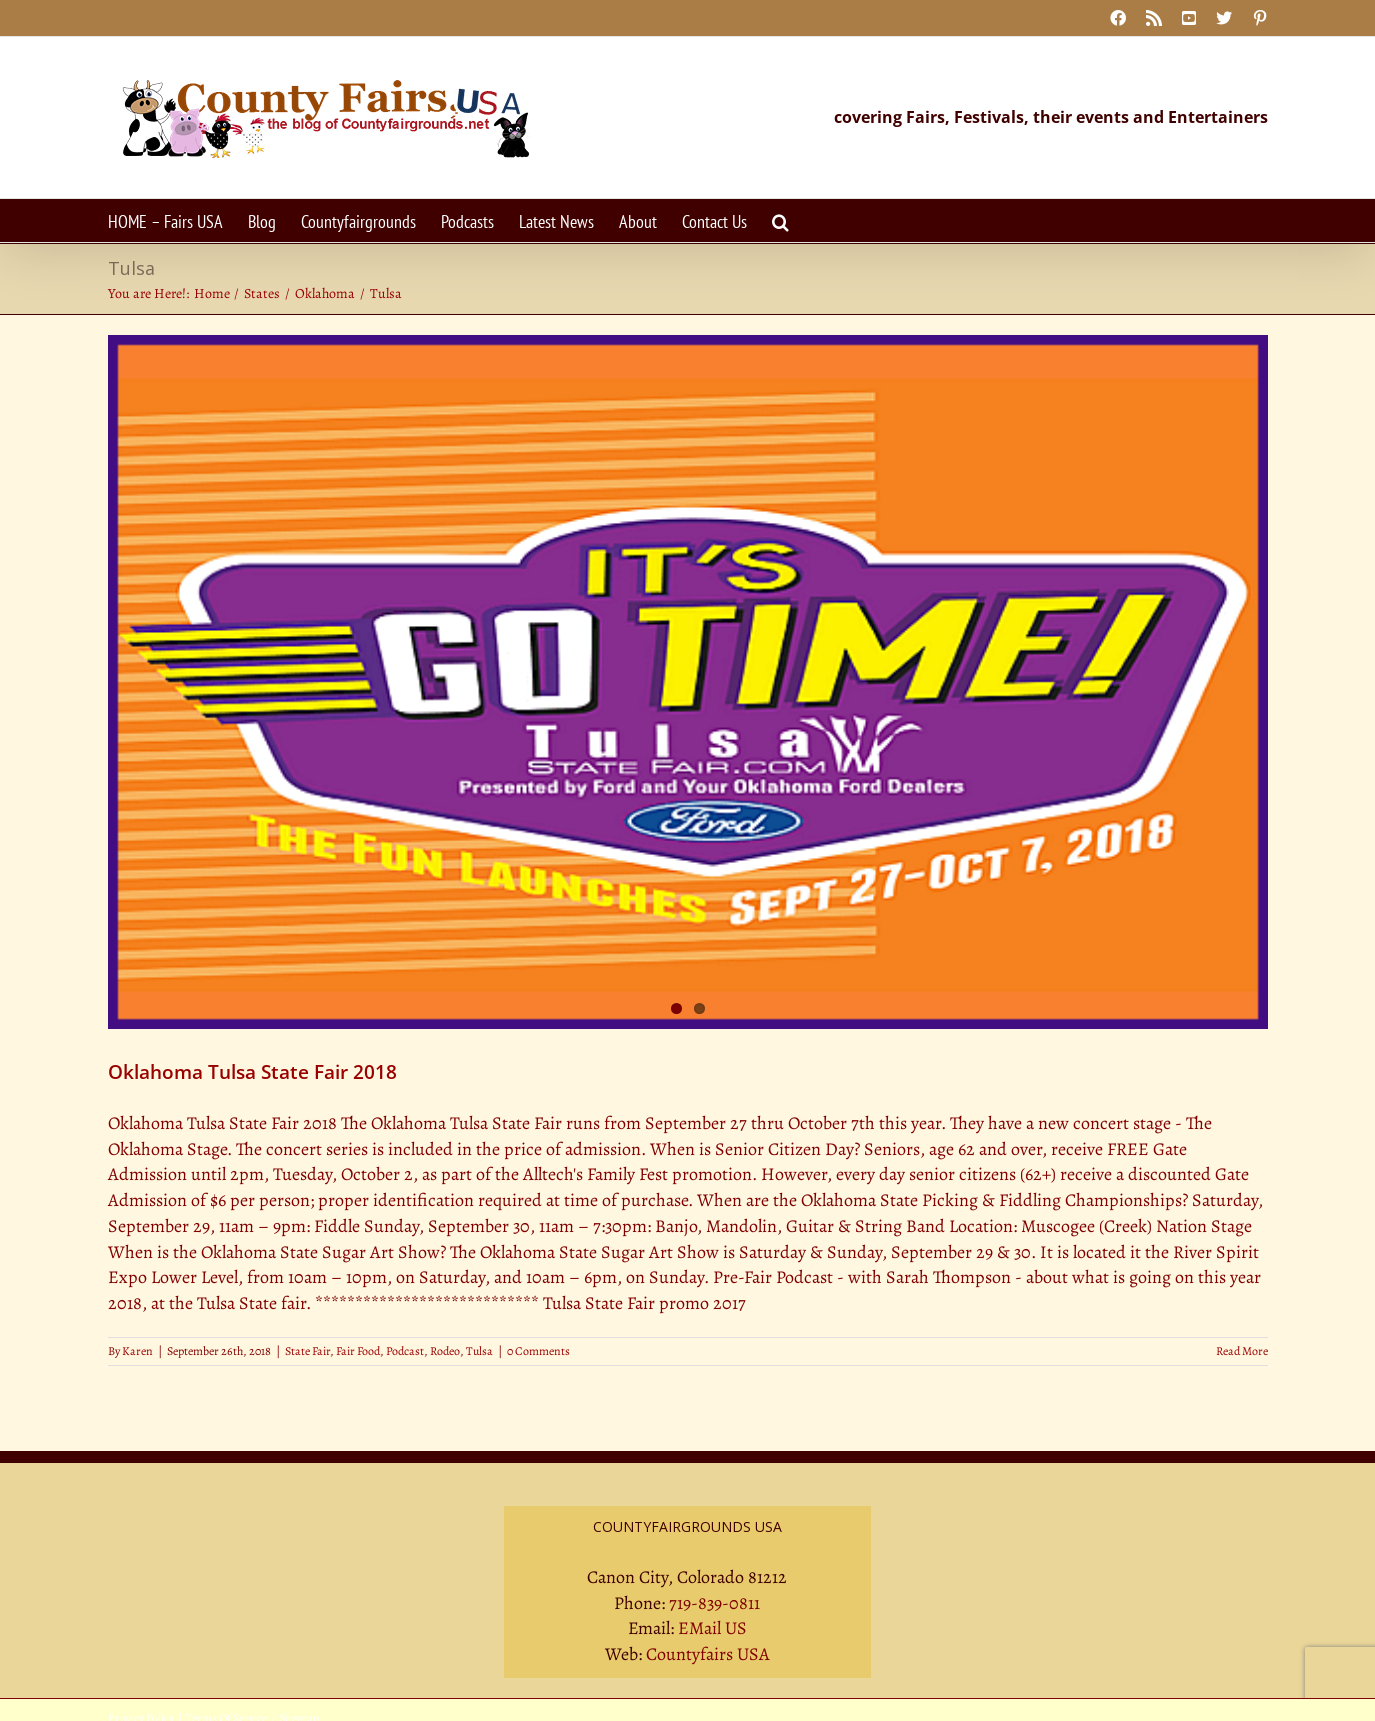 The height and width of the screenshot is (1721, 1375). I want to click on Tulsa, so click(479, 1351).